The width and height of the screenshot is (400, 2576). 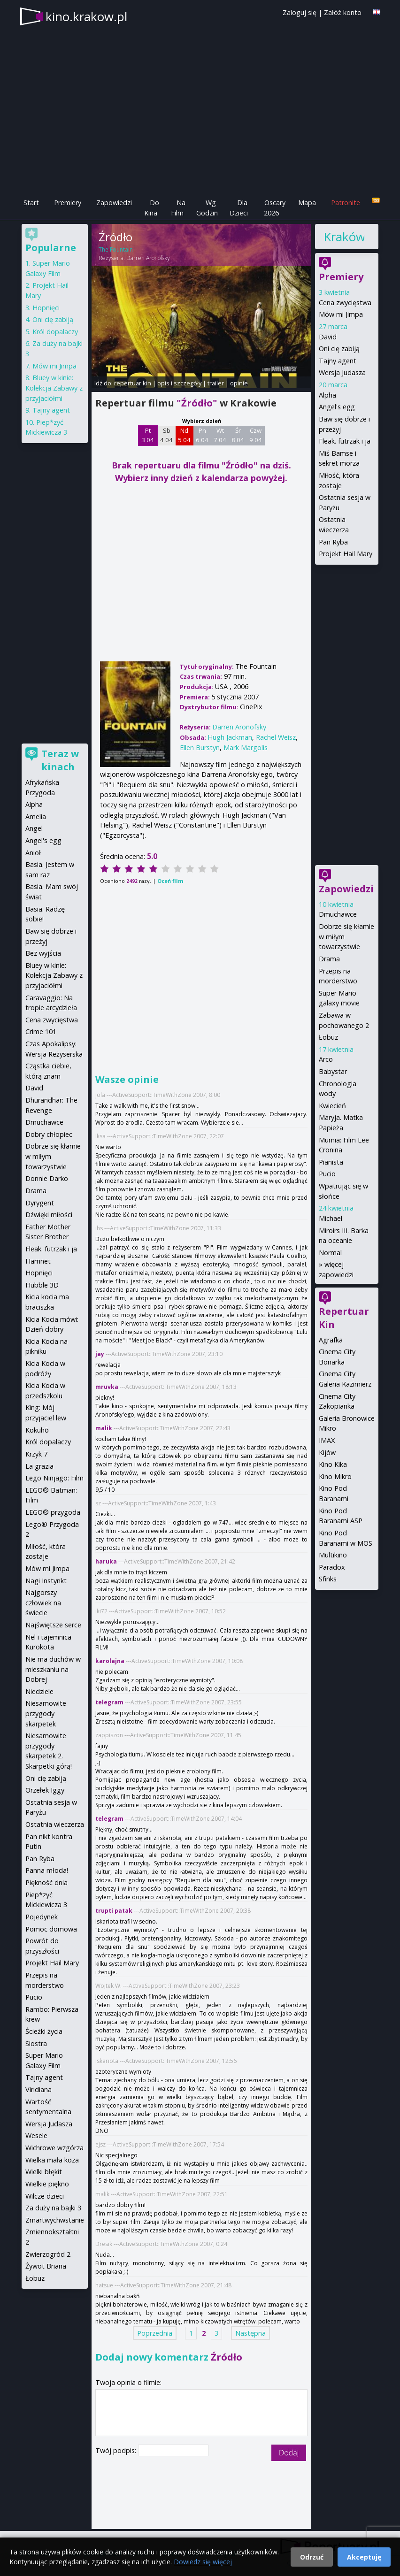 I want to click on Następna, so click(x=250, y=2333).